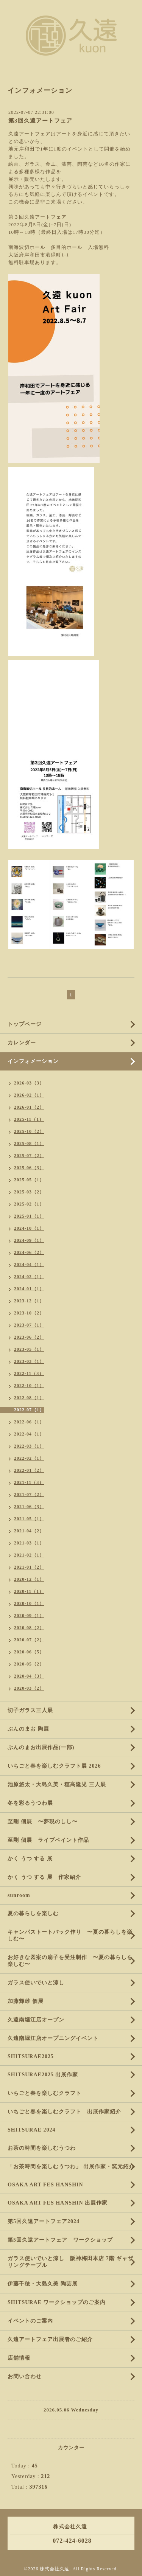 Image resolution: width=142 pixels, height=2576 pixels. Describe the element at coordinates (29, 1627) in the screenshot. I see `2020-08（2）` at that location.